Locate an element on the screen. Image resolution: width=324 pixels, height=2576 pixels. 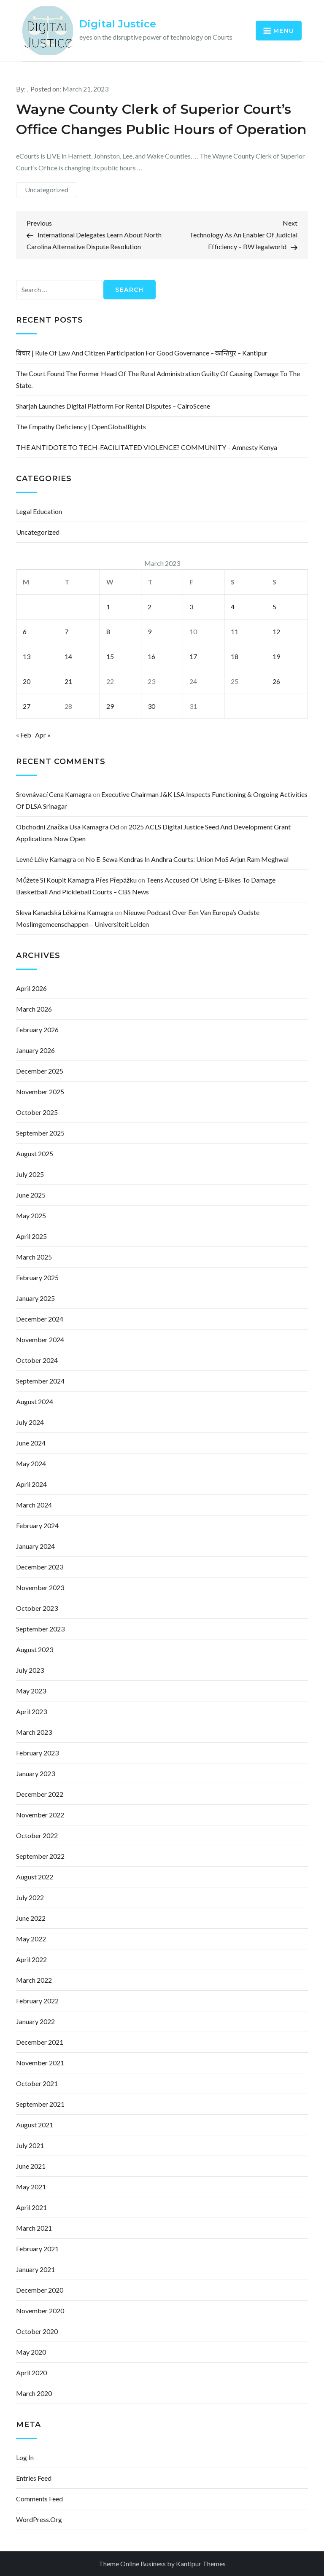
1 [Posts published on March 1, 2023] is located at coordinates (108, 607).